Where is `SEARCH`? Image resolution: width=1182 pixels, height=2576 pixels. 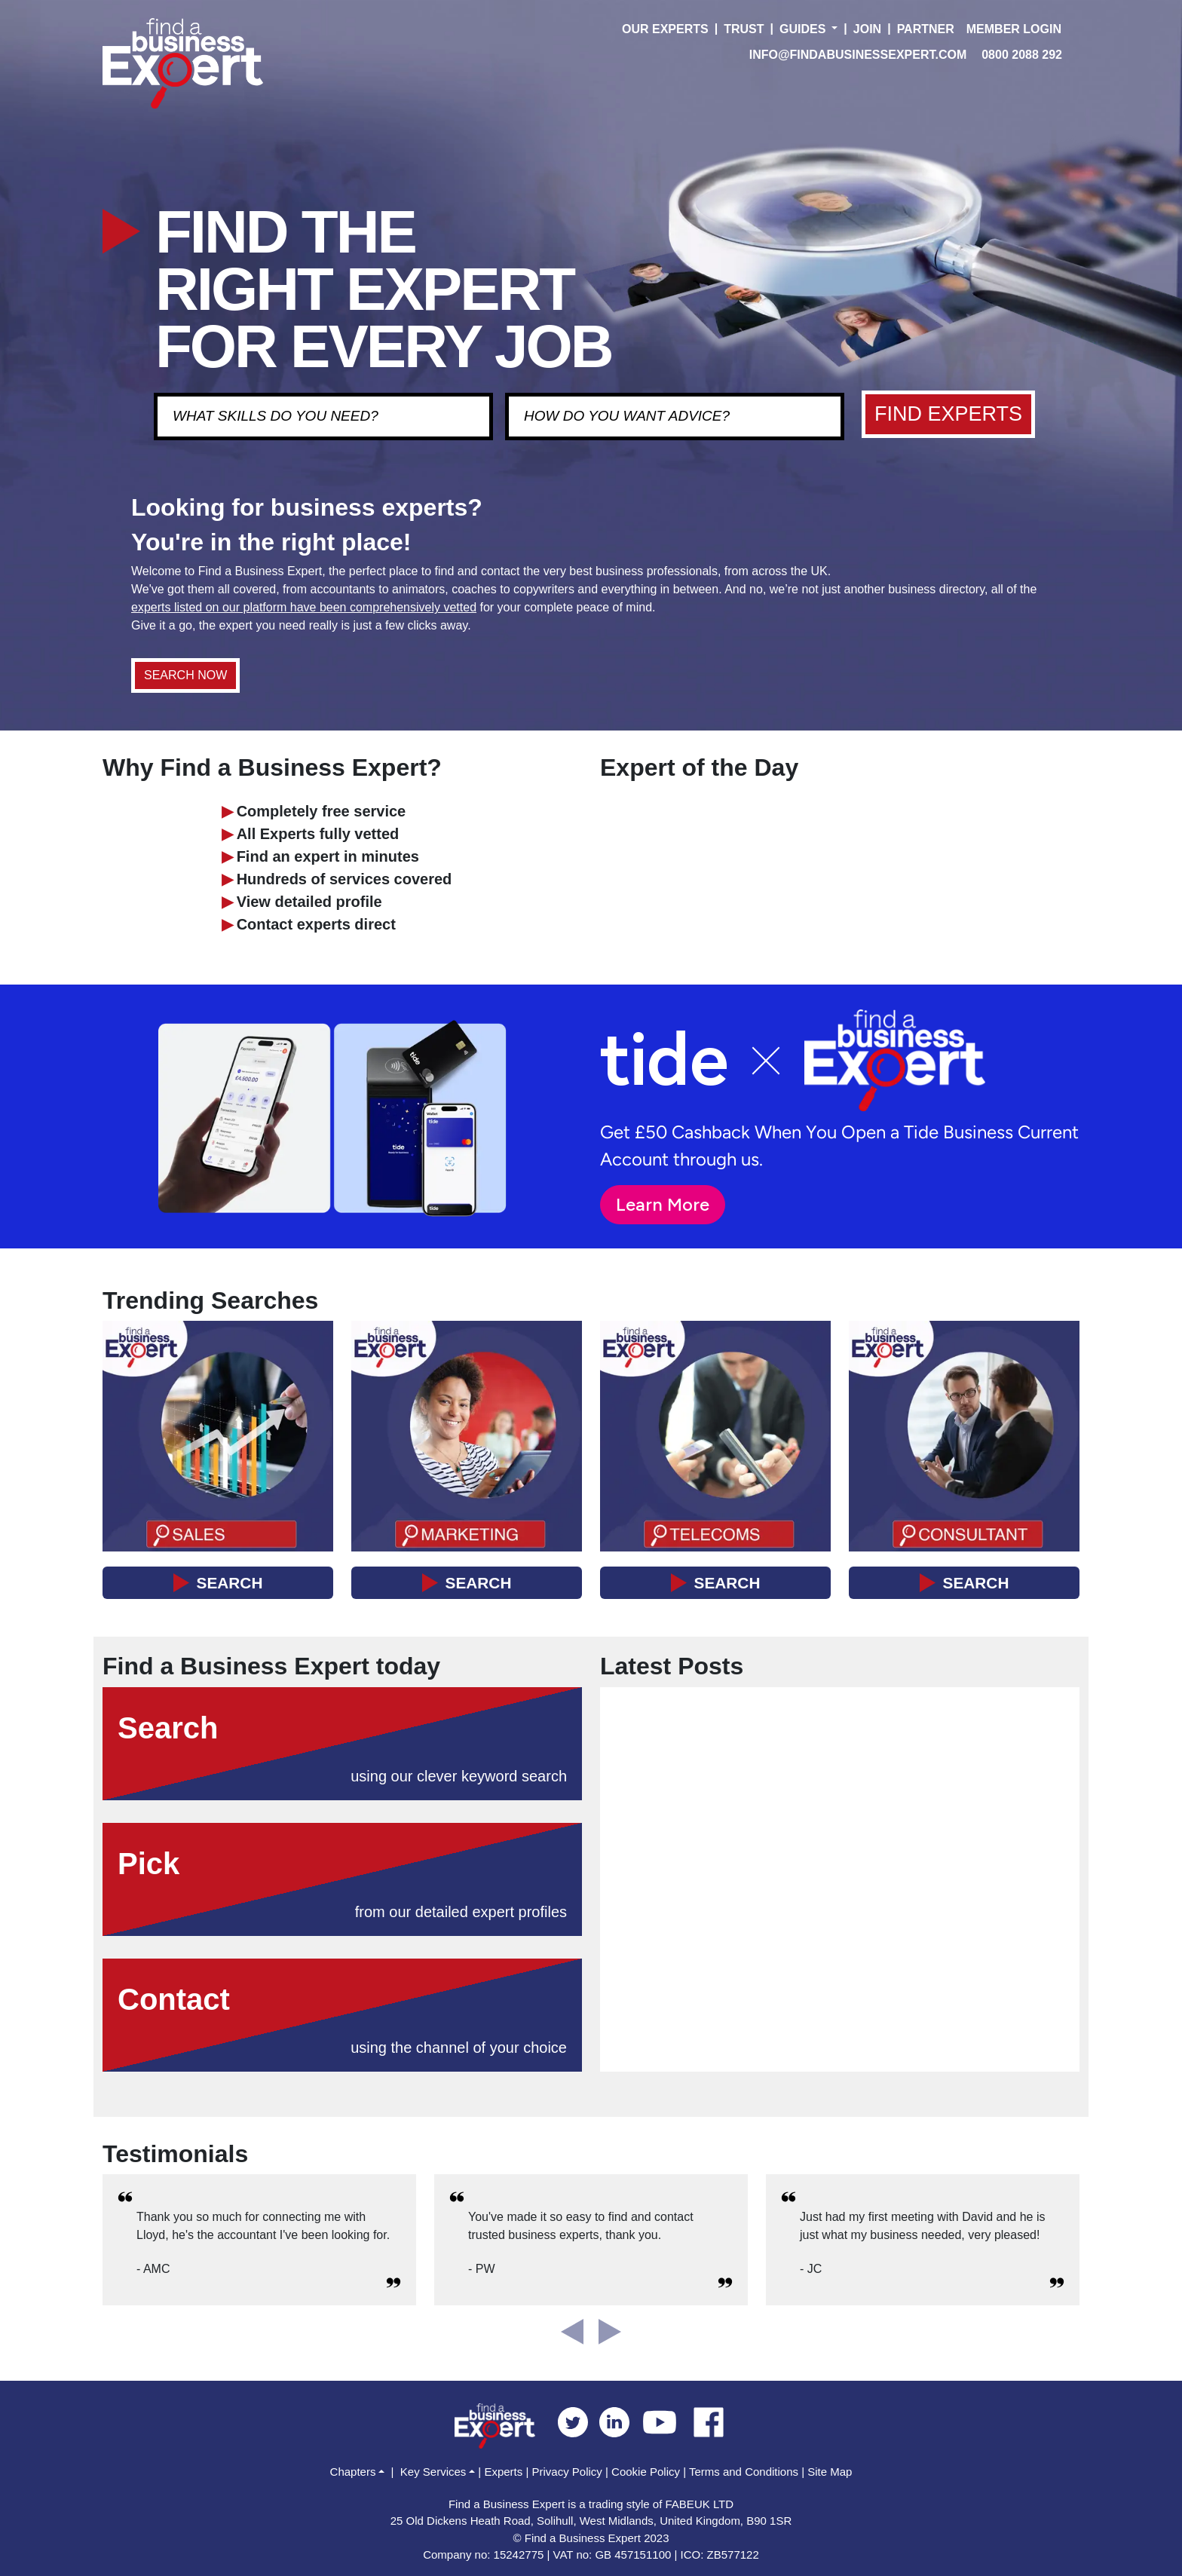 SEARCH is located at coordinates (230, 1582).